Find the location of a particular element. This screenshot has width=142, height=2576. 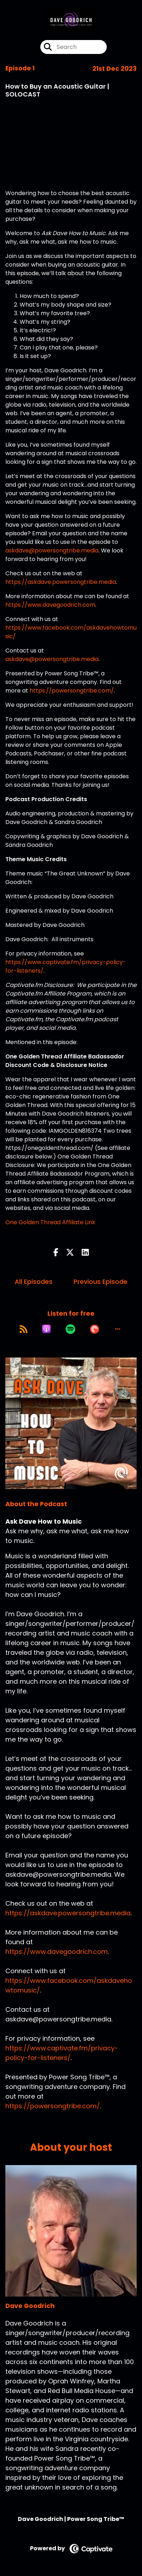

[Listen on Pocket Casts] is located at coordinates (94, 1328).